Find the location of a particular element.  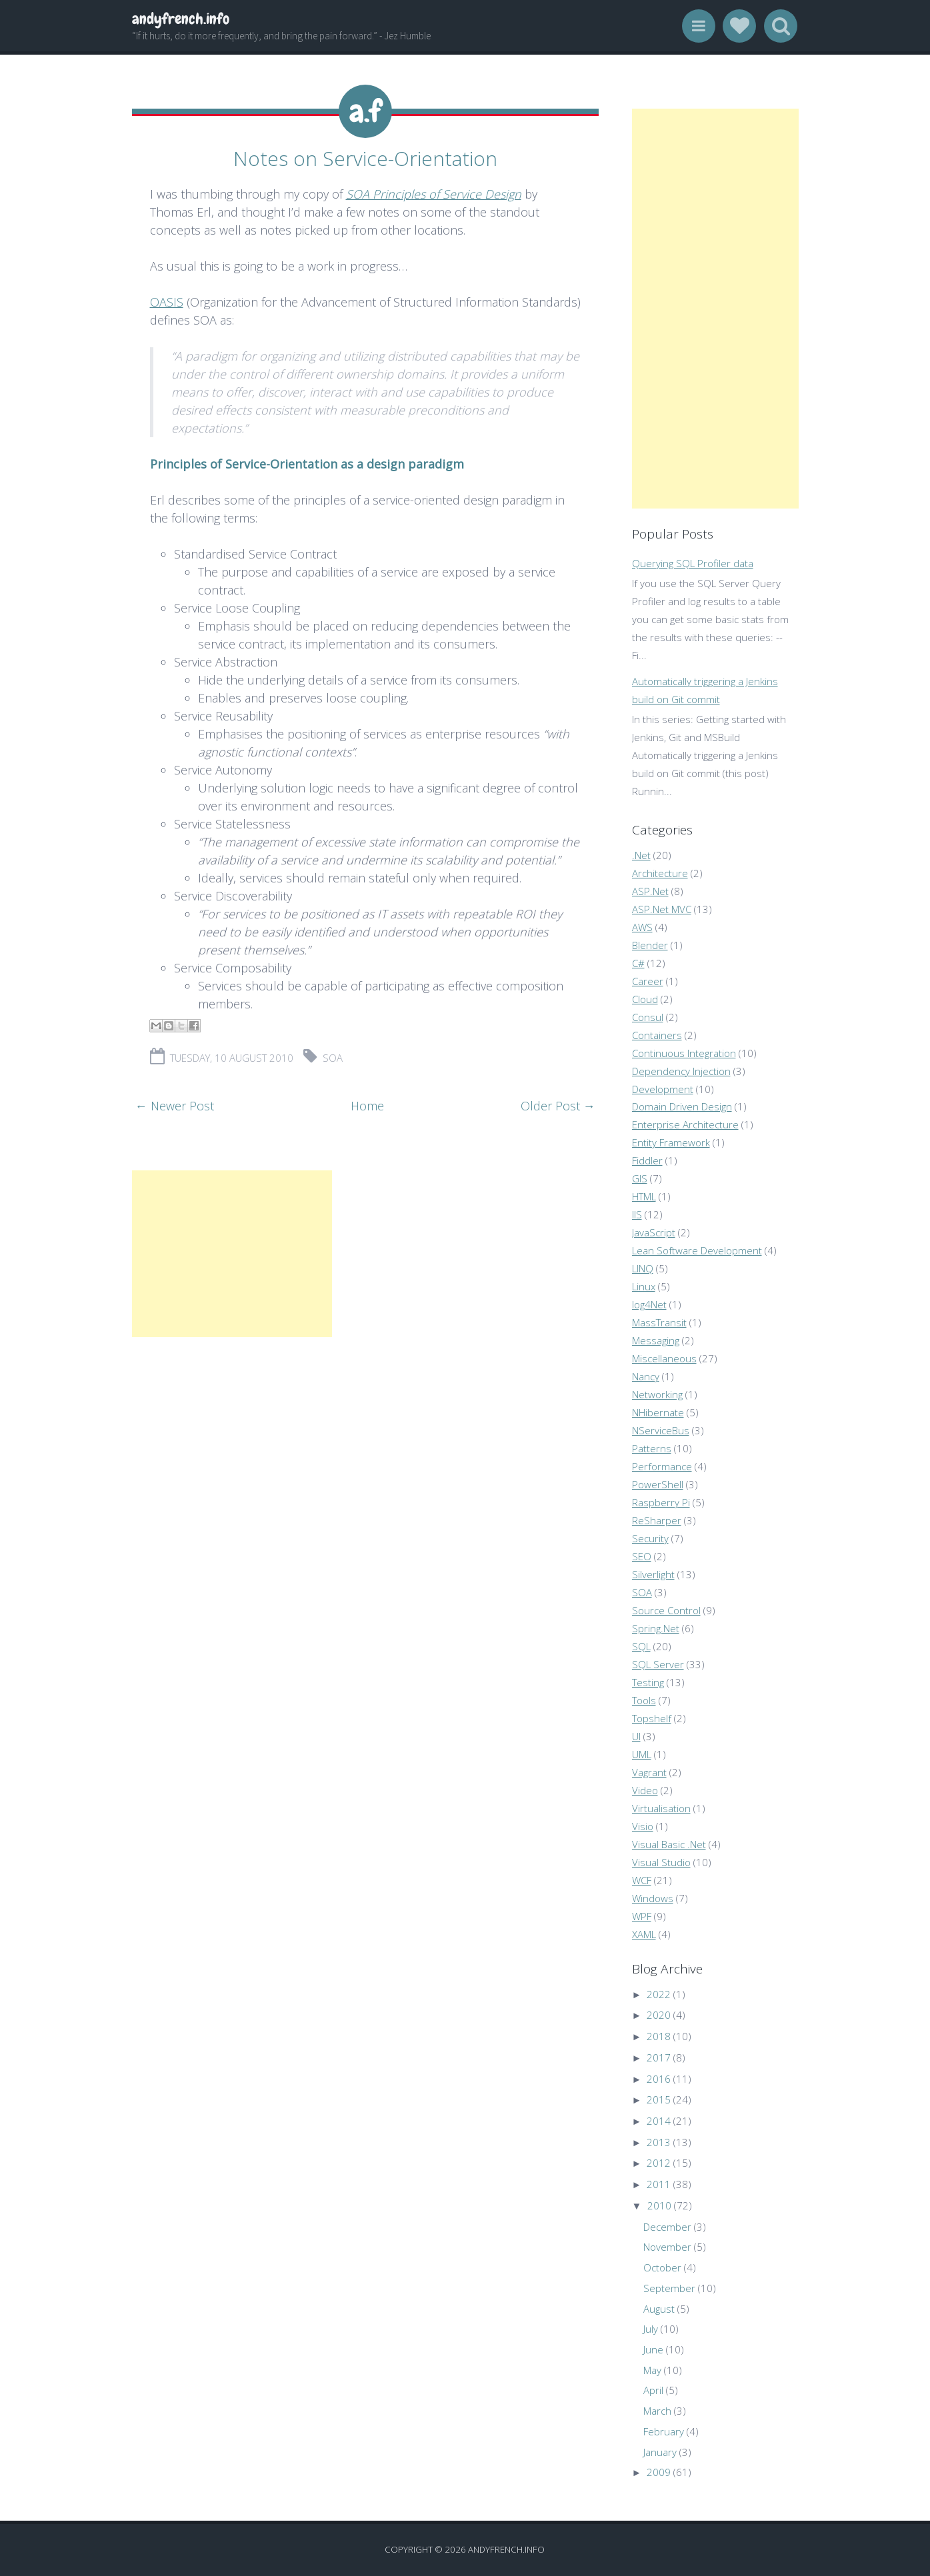

Containers is located at coordinates (657, 1035).